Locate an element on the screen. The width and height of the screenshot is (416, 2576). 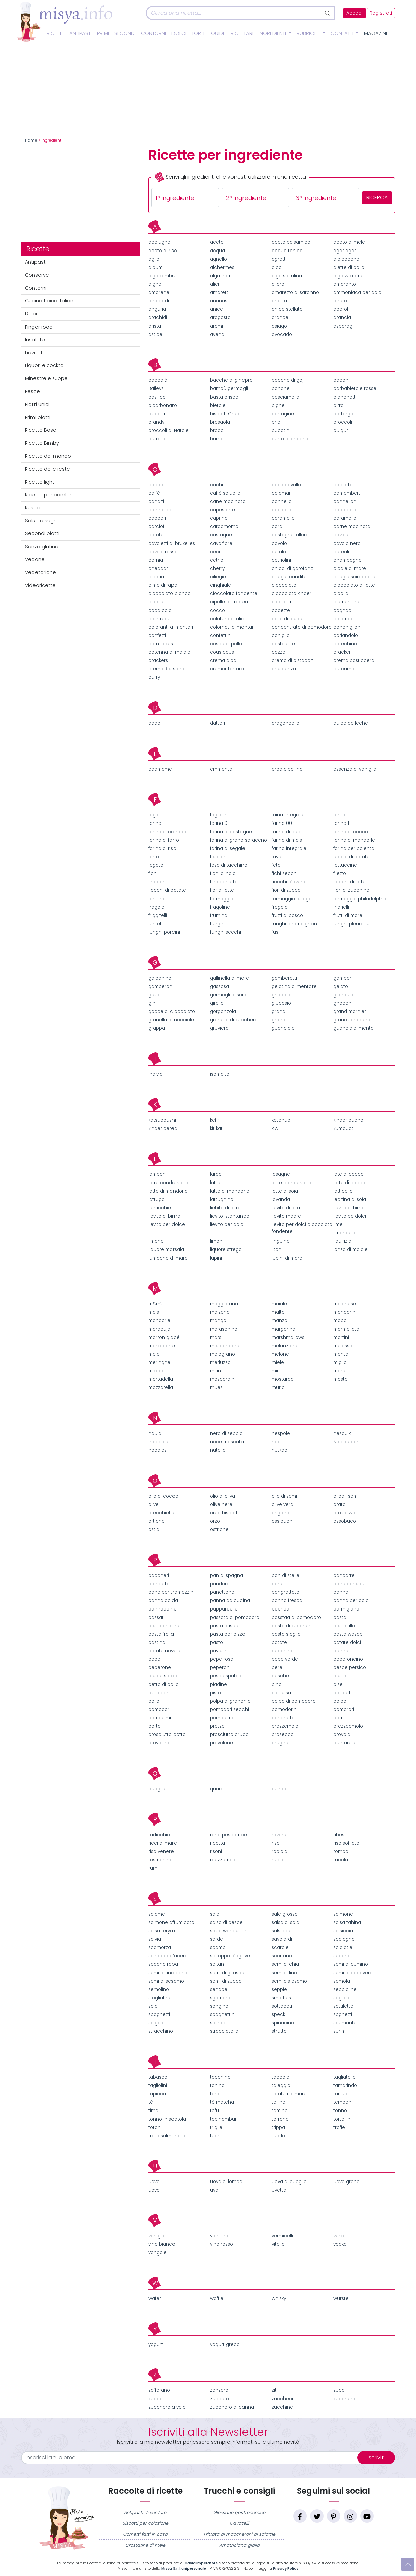
rosmarino is located at coordinates (159, 1860).